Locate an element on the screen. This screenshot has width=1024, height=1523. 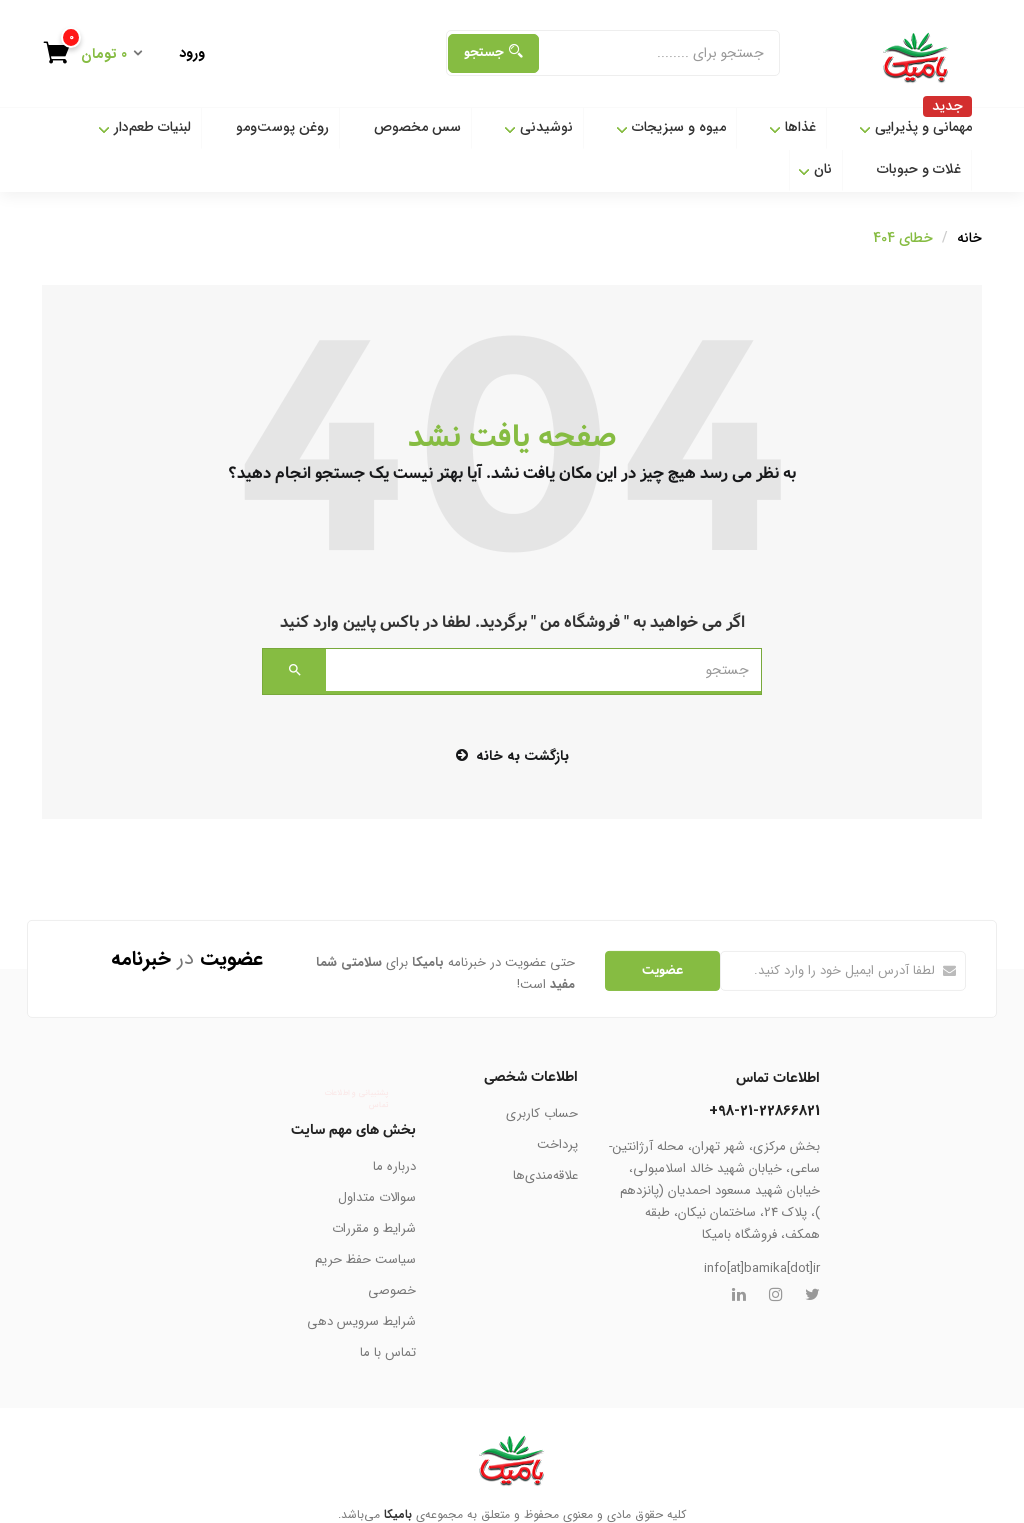
نان is located at coordinates (815, 169).